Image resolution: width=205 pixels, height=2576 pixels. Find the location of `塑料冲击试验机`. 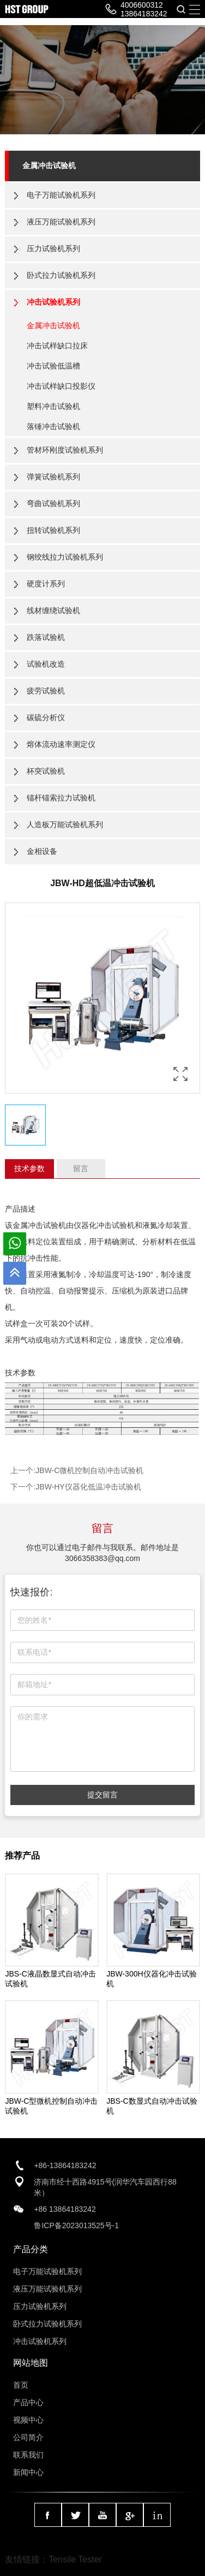

塑料冲击试验机 is located at coordinates (53, 406).